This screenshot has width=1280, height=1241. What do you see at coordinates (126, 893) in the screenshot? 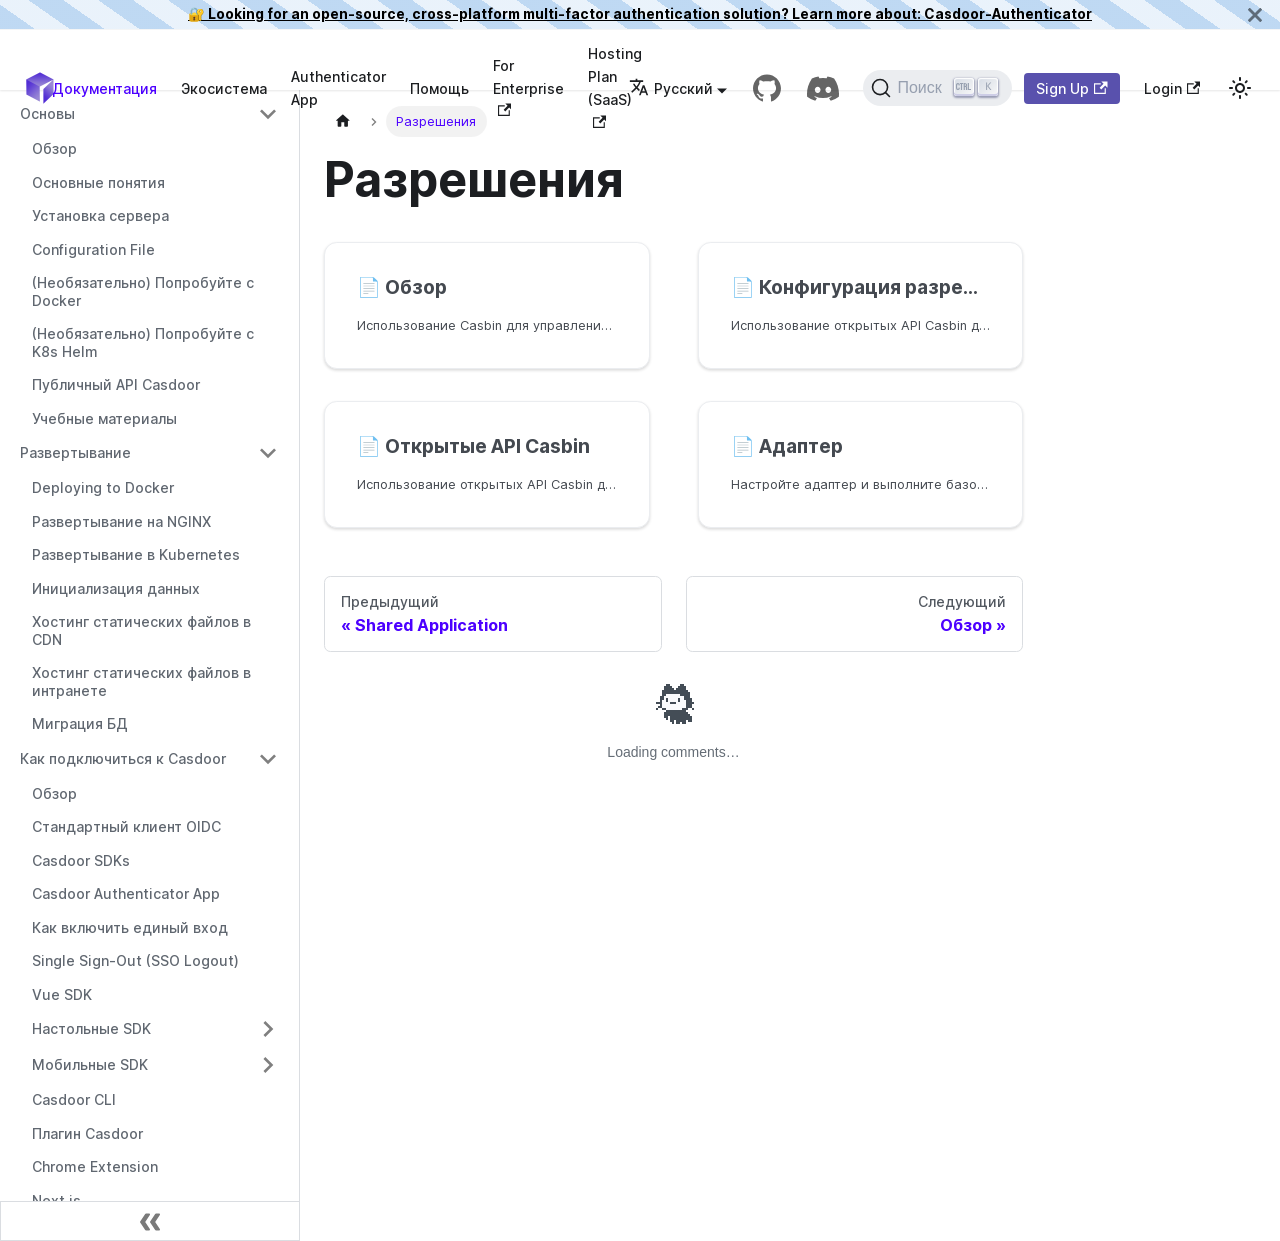
I see `Casdoor Authenticator App` at bounding box center [126, 893].